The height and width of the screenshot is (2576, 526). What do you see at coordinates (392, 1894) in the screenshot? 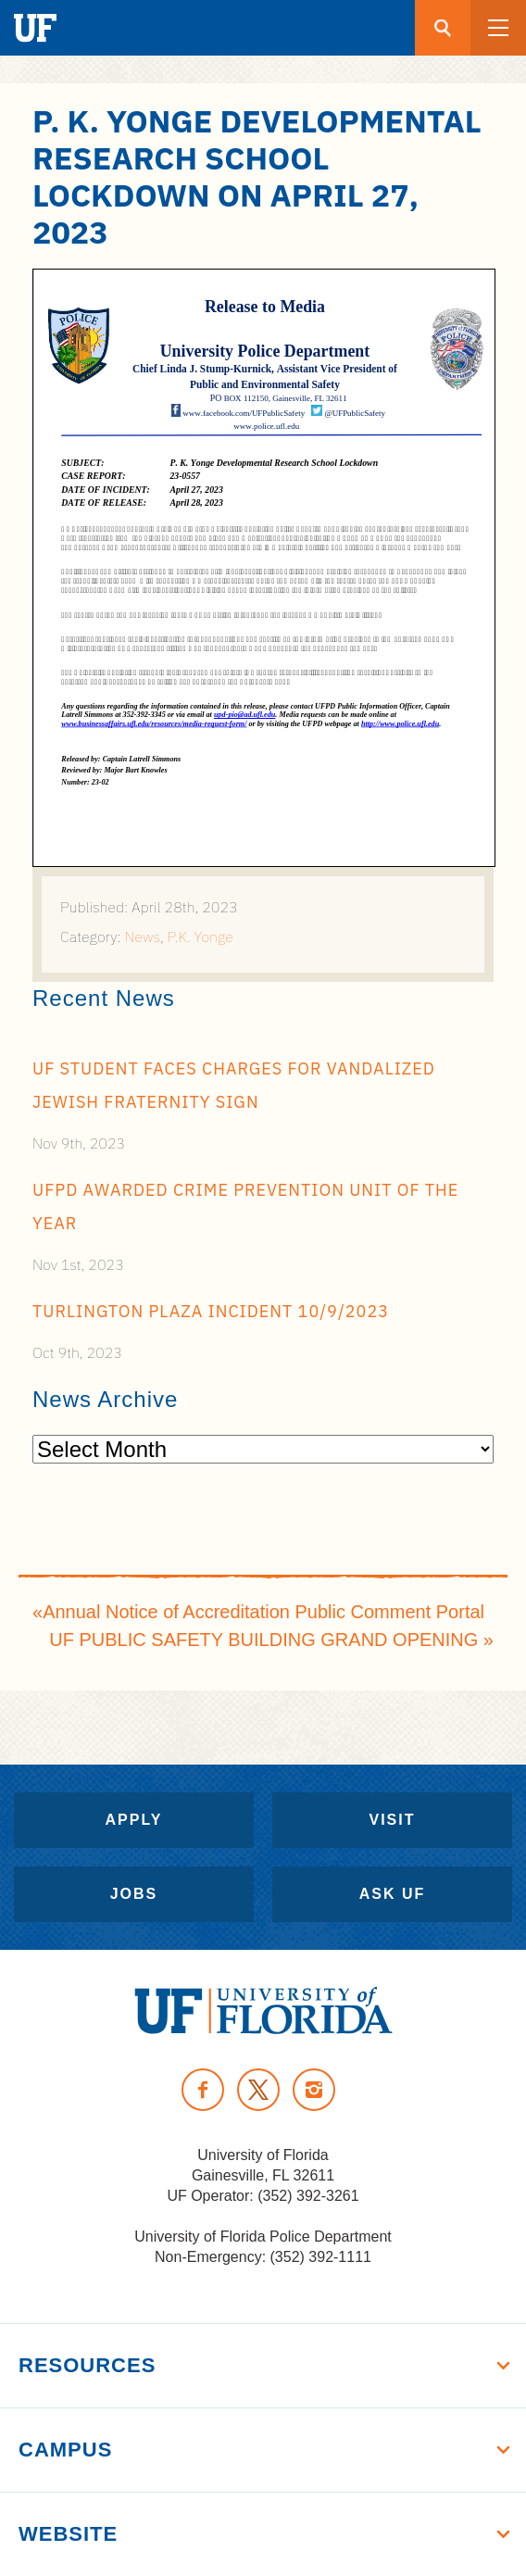
I see `Ask UF` at bounding box center [392, 1894].